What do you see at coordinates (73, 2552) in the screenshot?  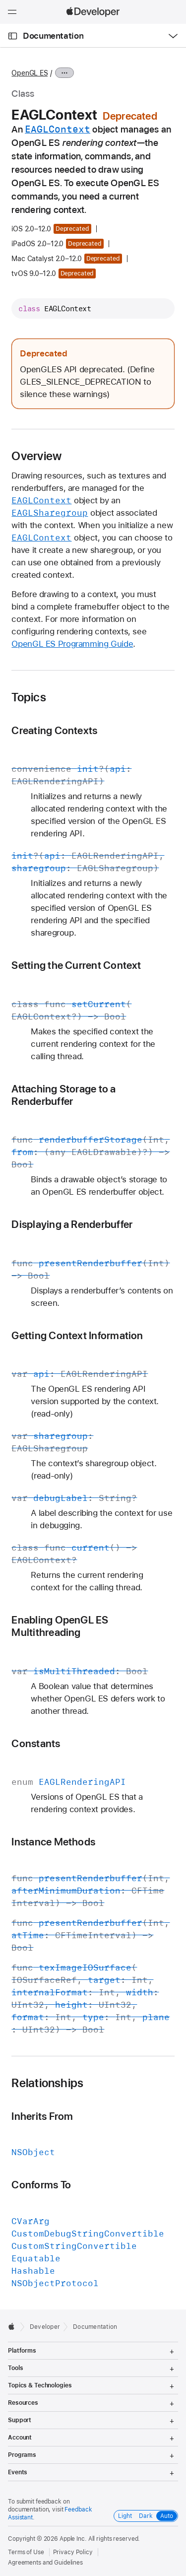 I see `Privacy Policy` at bounding box center [73, 2552].